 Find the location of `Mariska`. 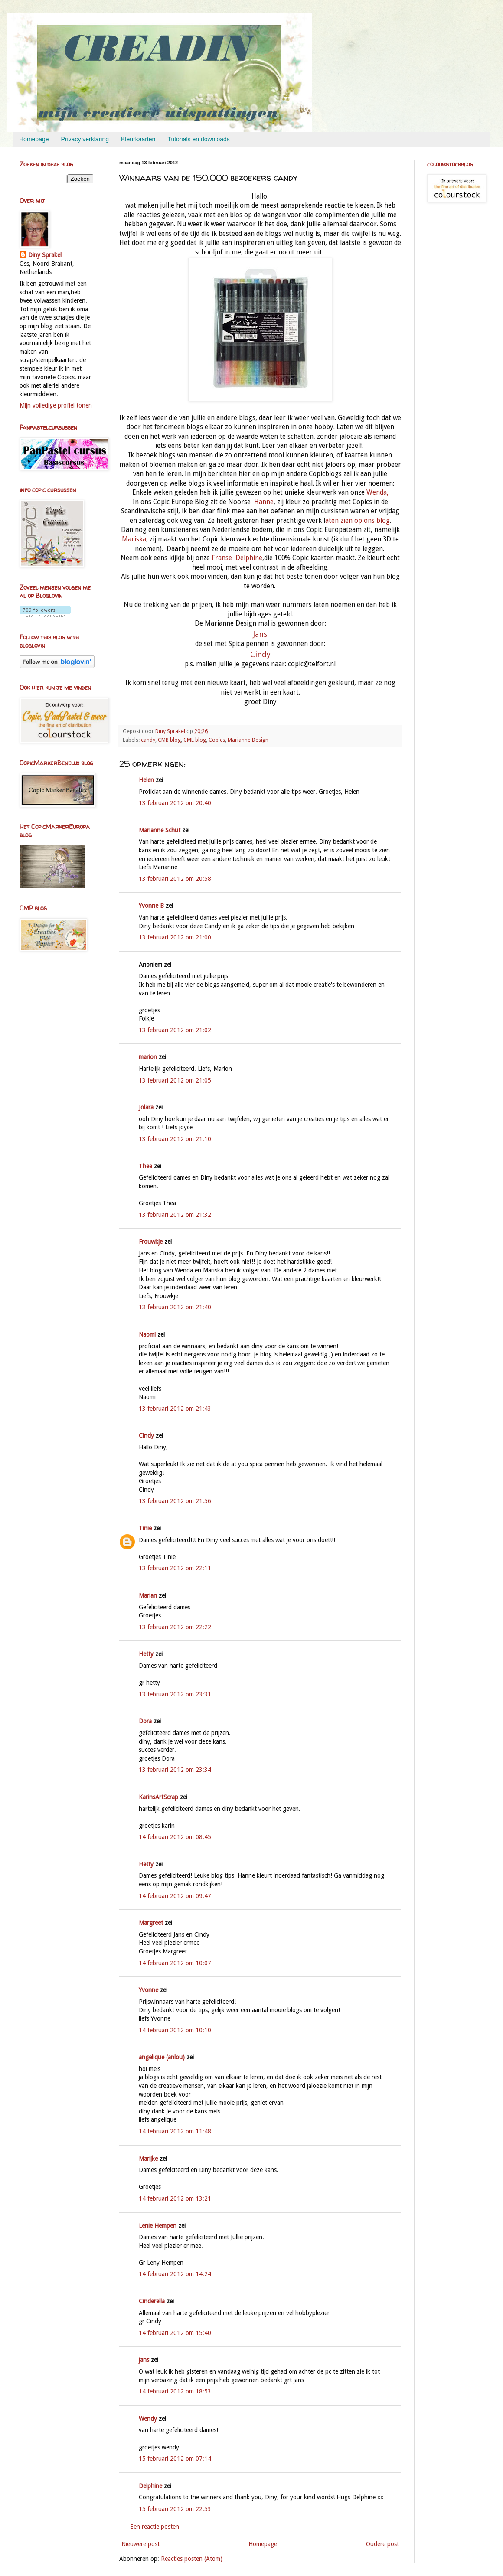

Mariska is located at coordinates (134, 539).